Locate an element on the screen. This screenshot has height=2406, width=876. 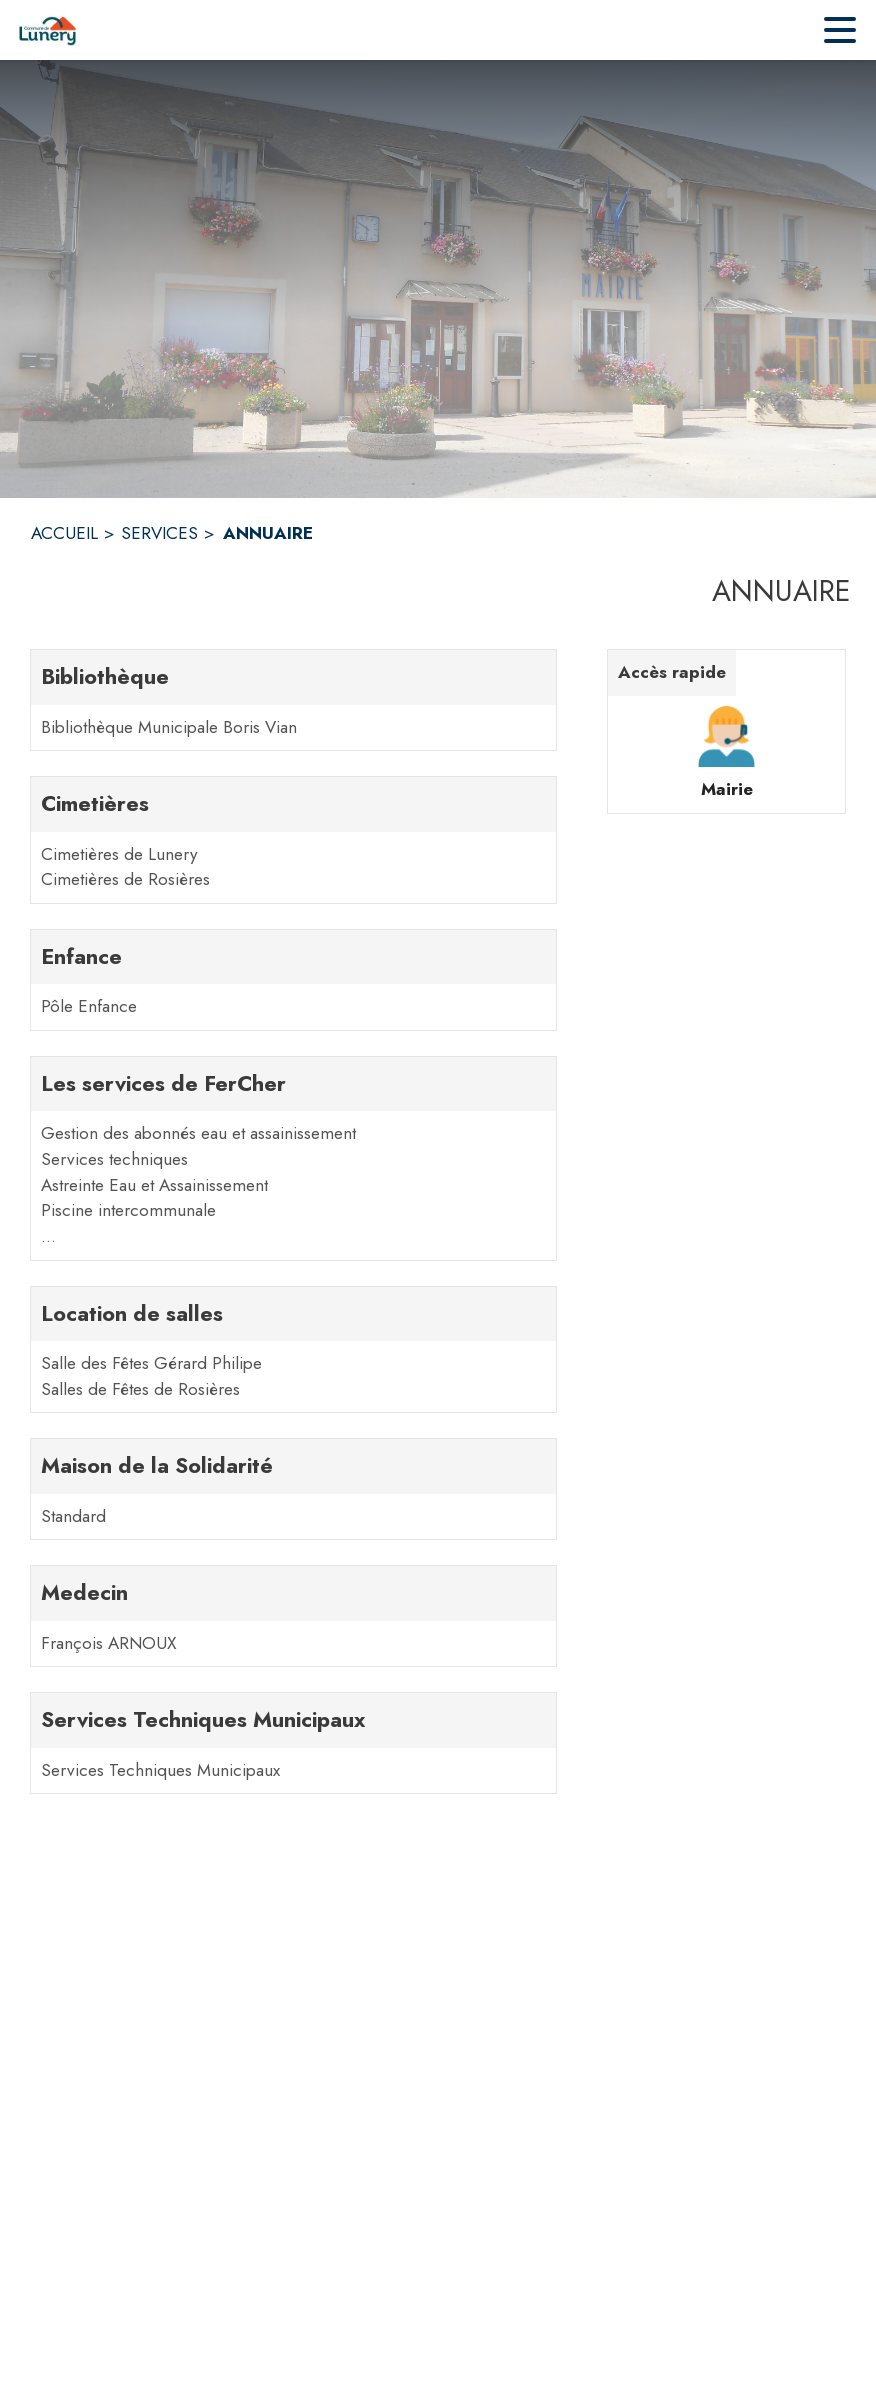
[Accueil] is located at coordinates (47, 30).